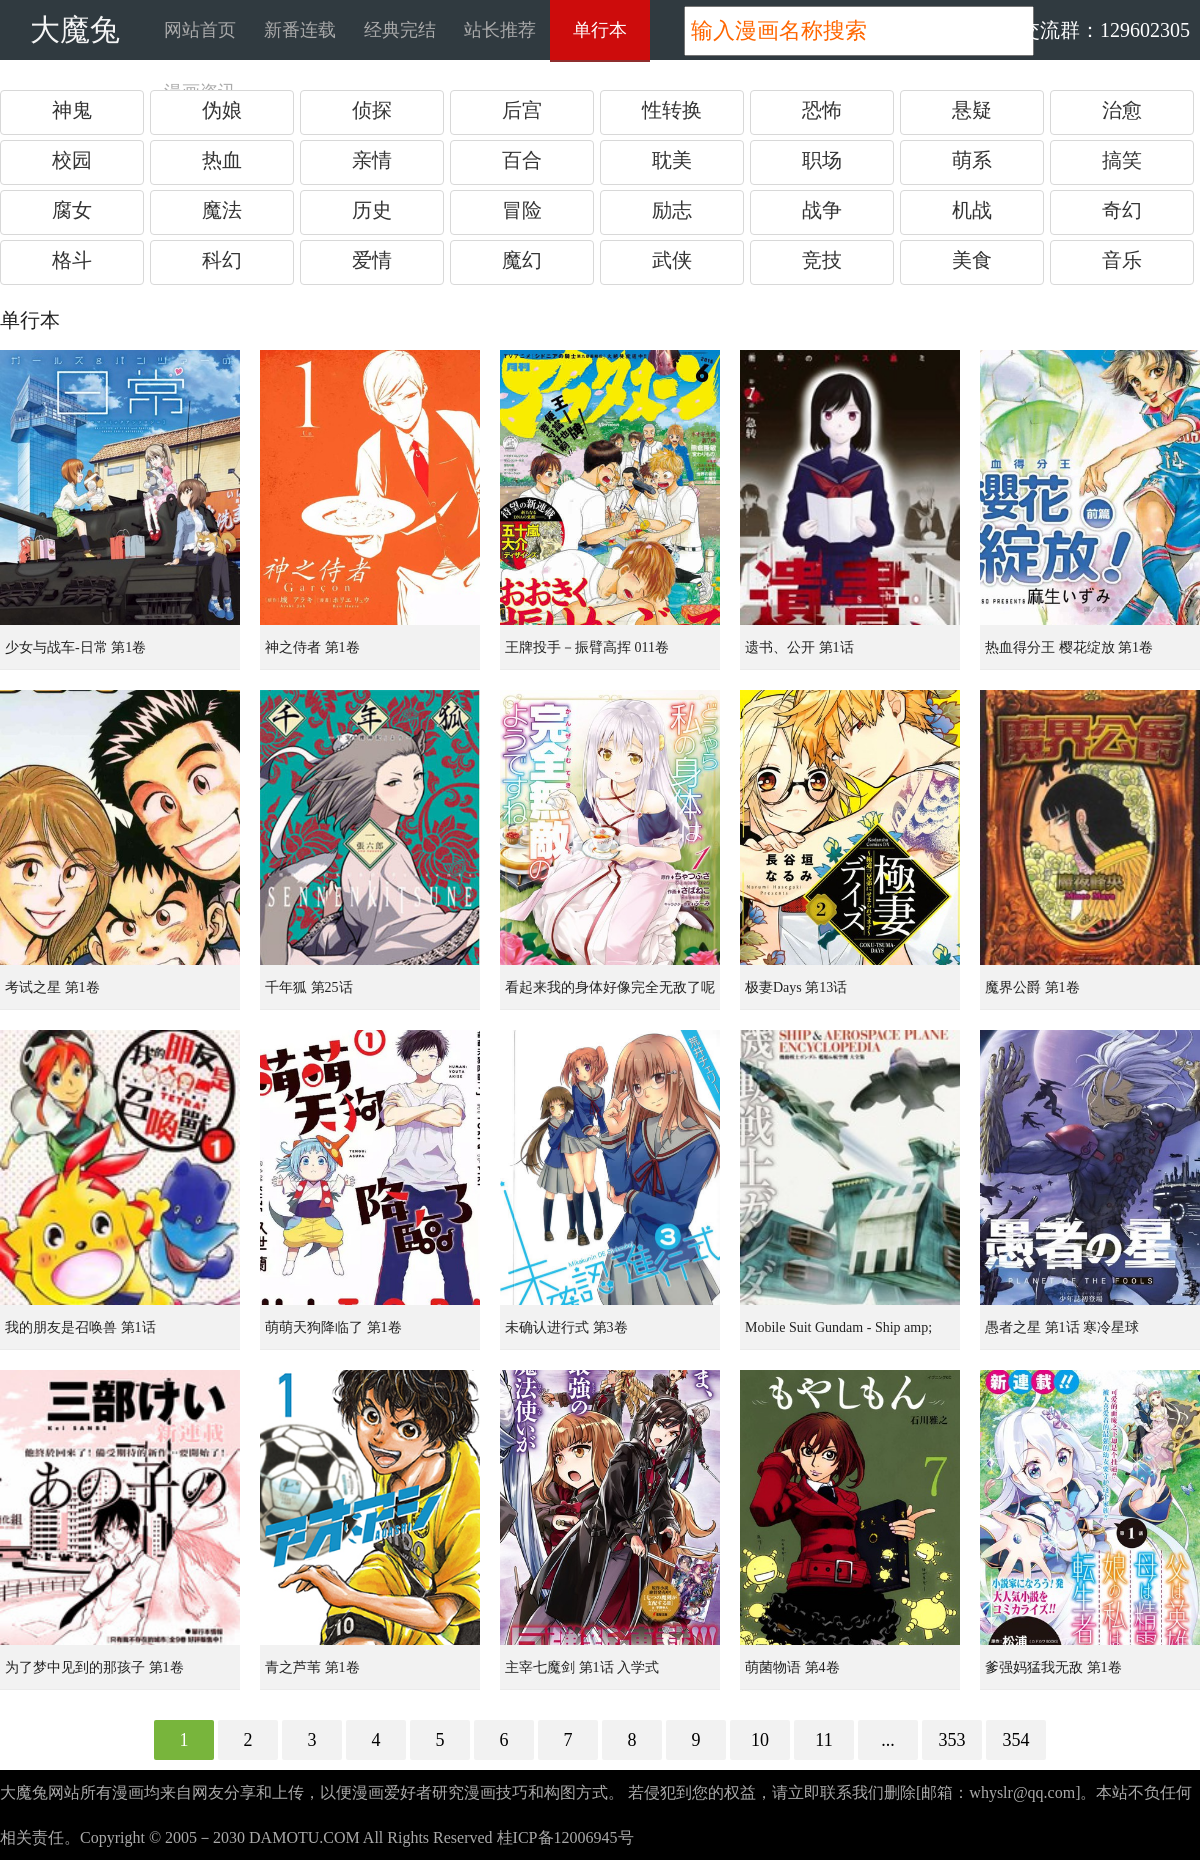  What do you see at coordinates (1016, 1740) in the screenshot?
I see `354` at bounding box center [1016, 1740].